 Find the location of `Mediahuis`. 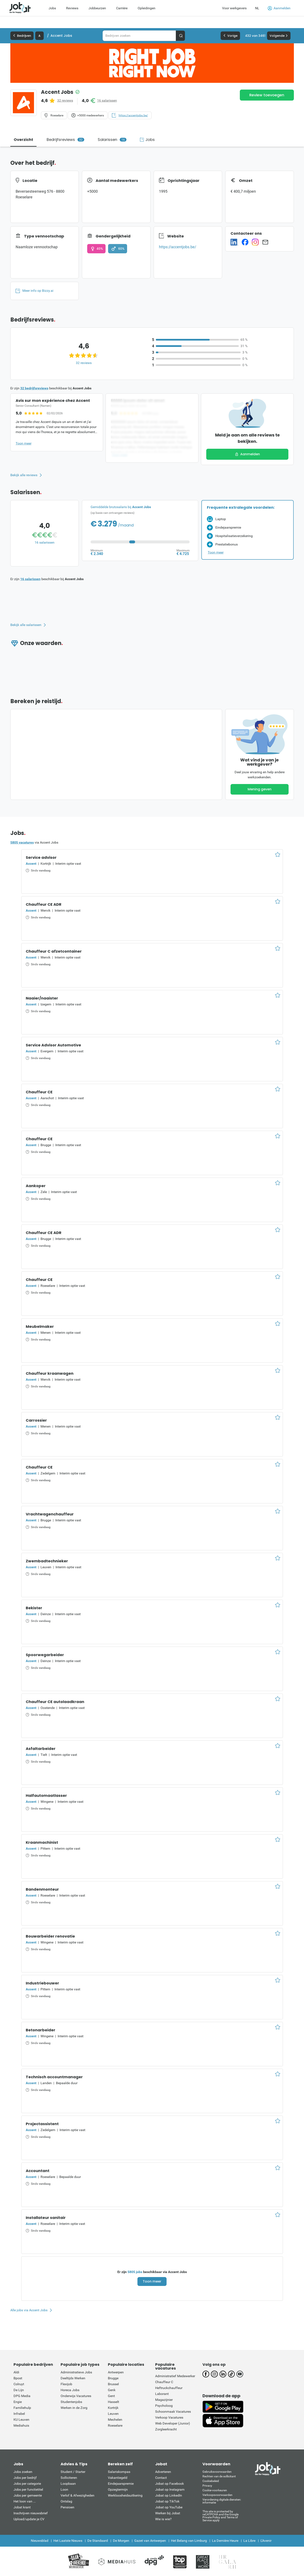

Mediahuis is located at coordinates (21, 2425).